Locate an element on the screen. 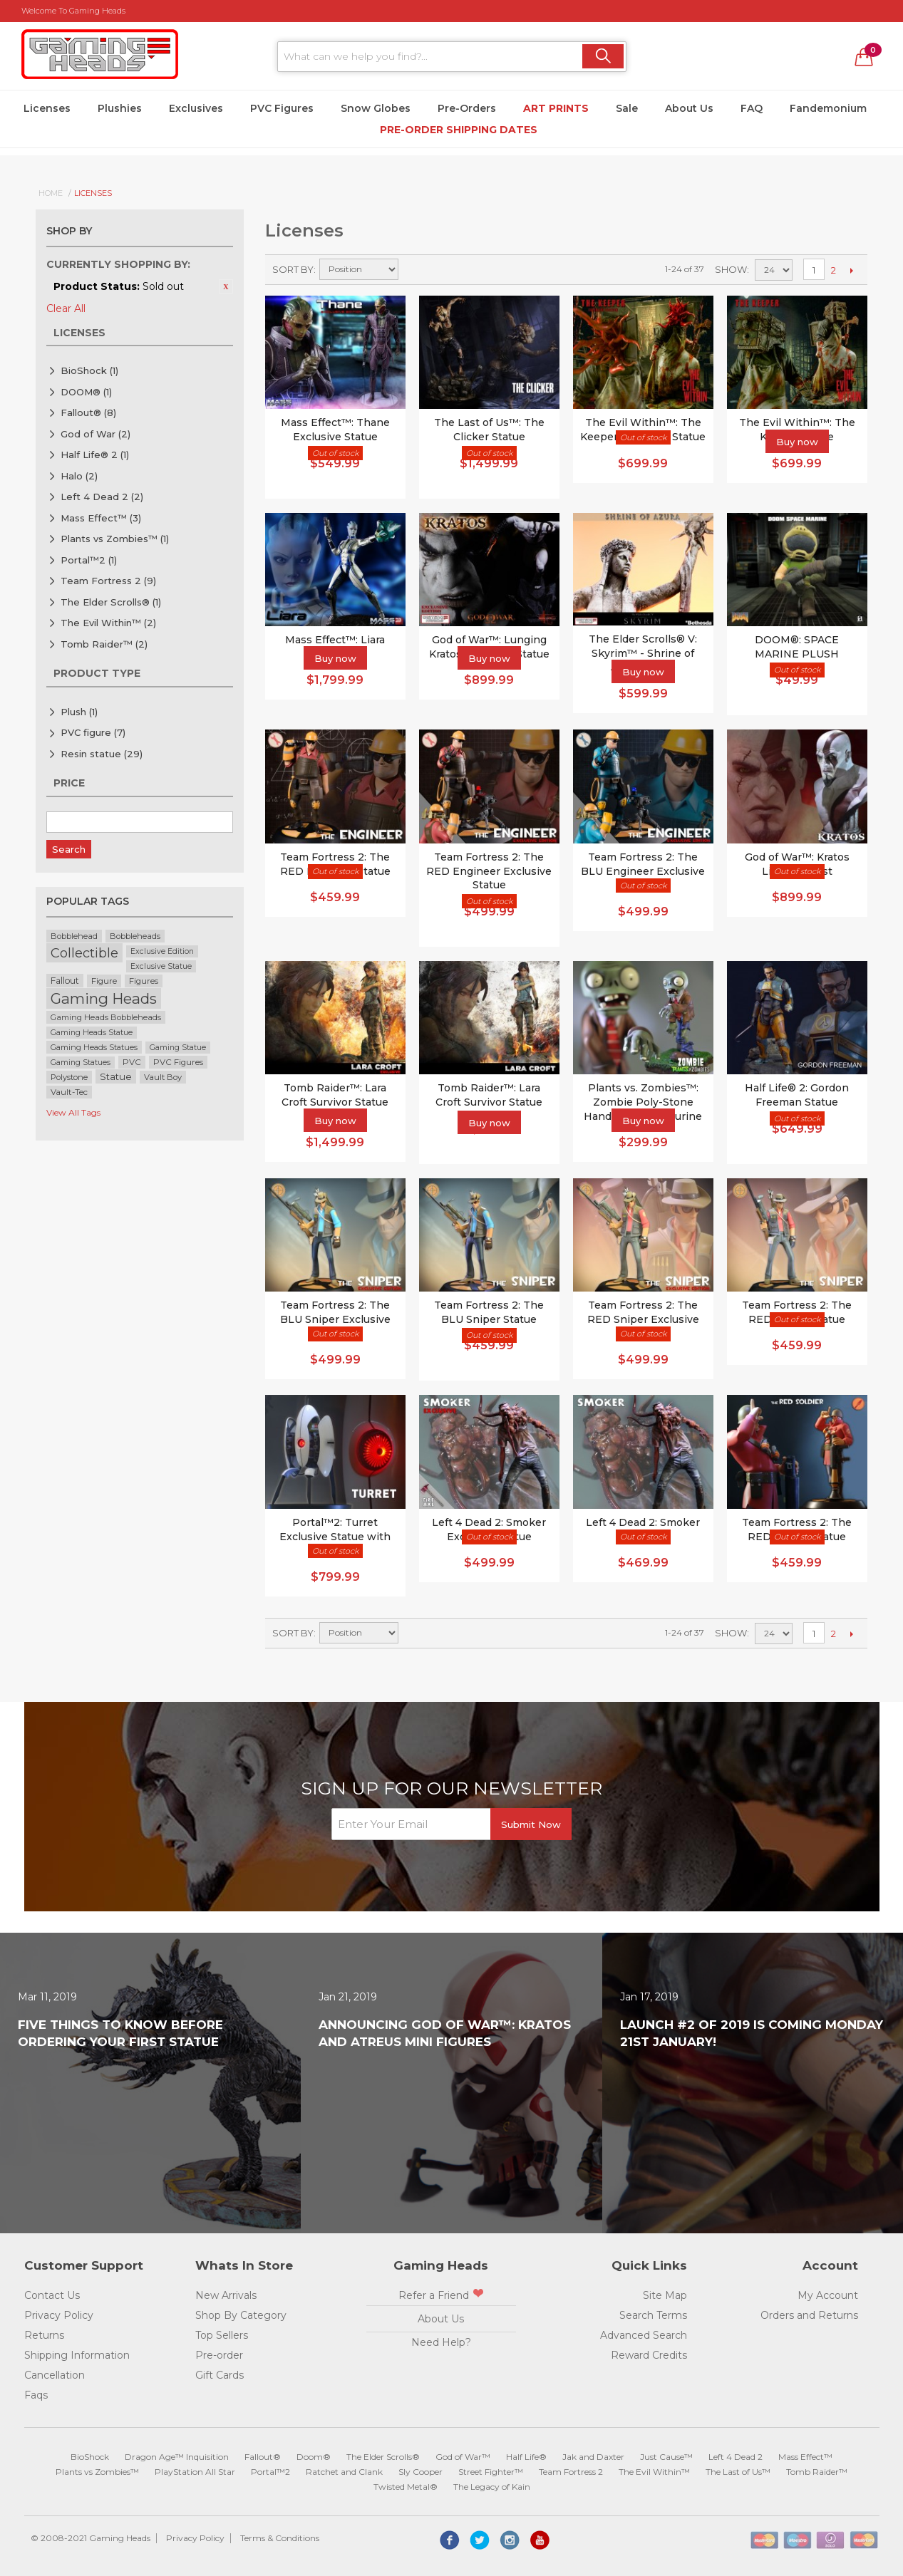 Image resolution: width=903 pixels, height=2576 pixels. New Arrivals is located at coordinates (226, 2295).